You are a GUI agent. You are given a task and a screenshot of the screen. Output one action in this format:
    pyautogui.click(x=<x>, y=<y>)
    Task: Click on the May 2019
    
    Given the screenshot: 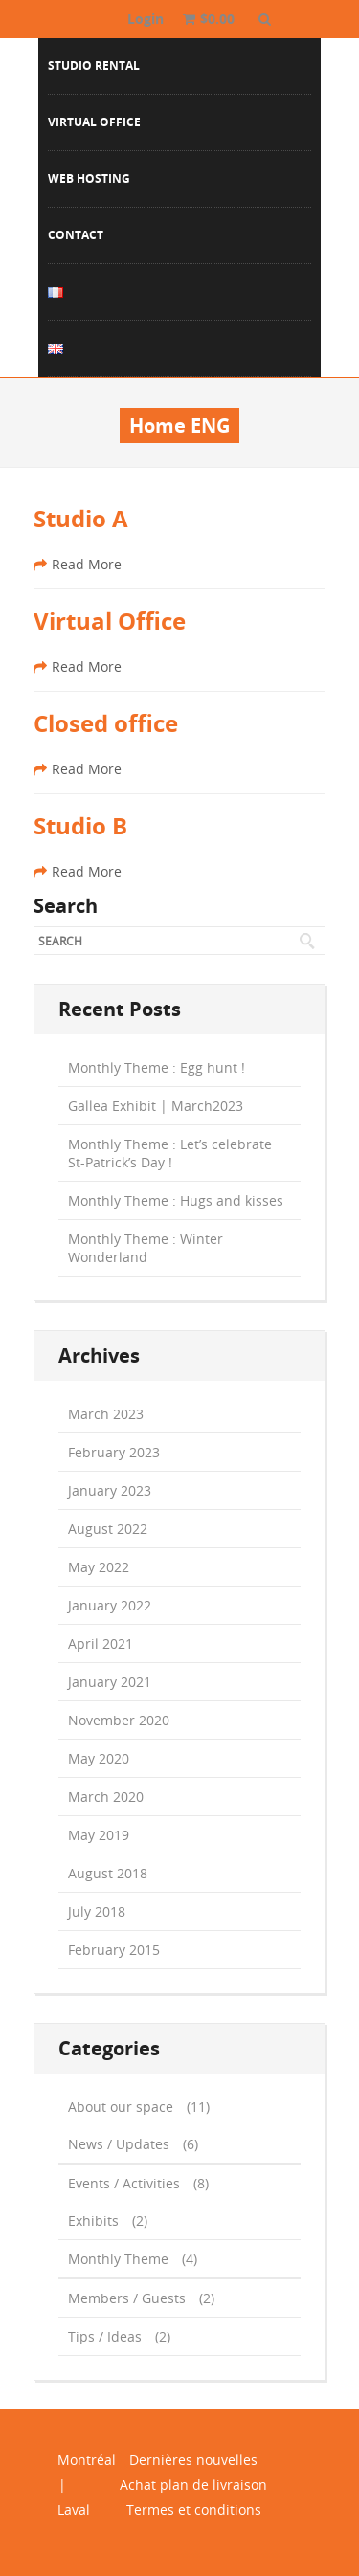 What is the action you would take?
    pyautogui.click(x=98, y=1835)
    